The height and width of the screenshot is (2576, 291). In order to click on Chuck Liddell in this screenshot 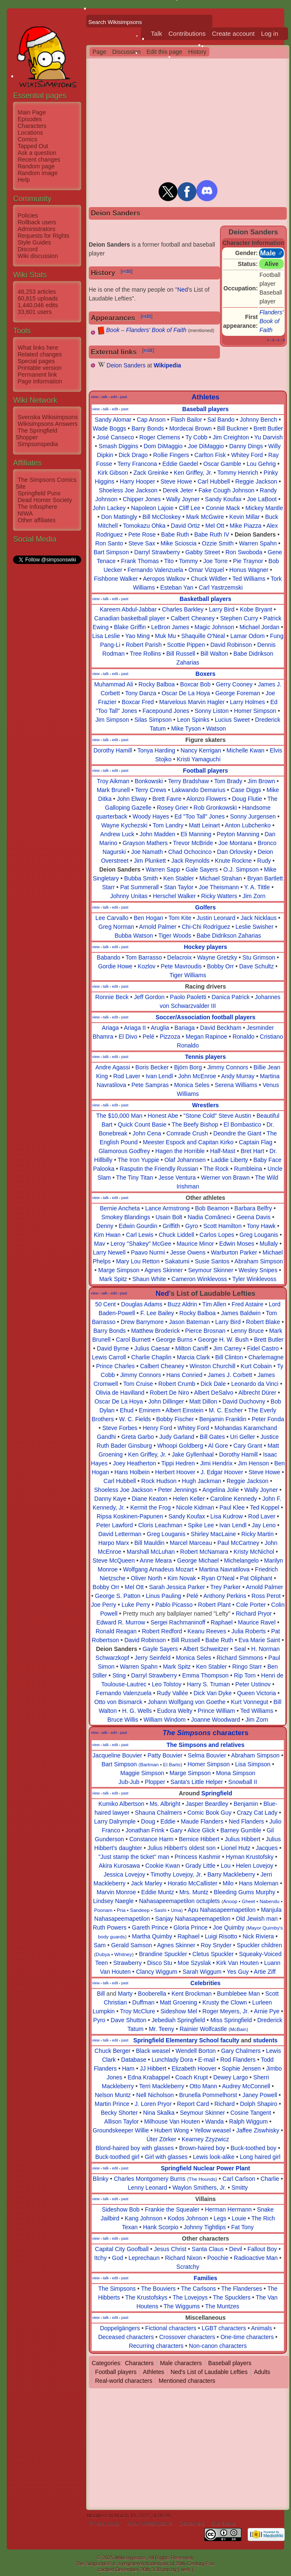, I will do `click(176, 1234)`.